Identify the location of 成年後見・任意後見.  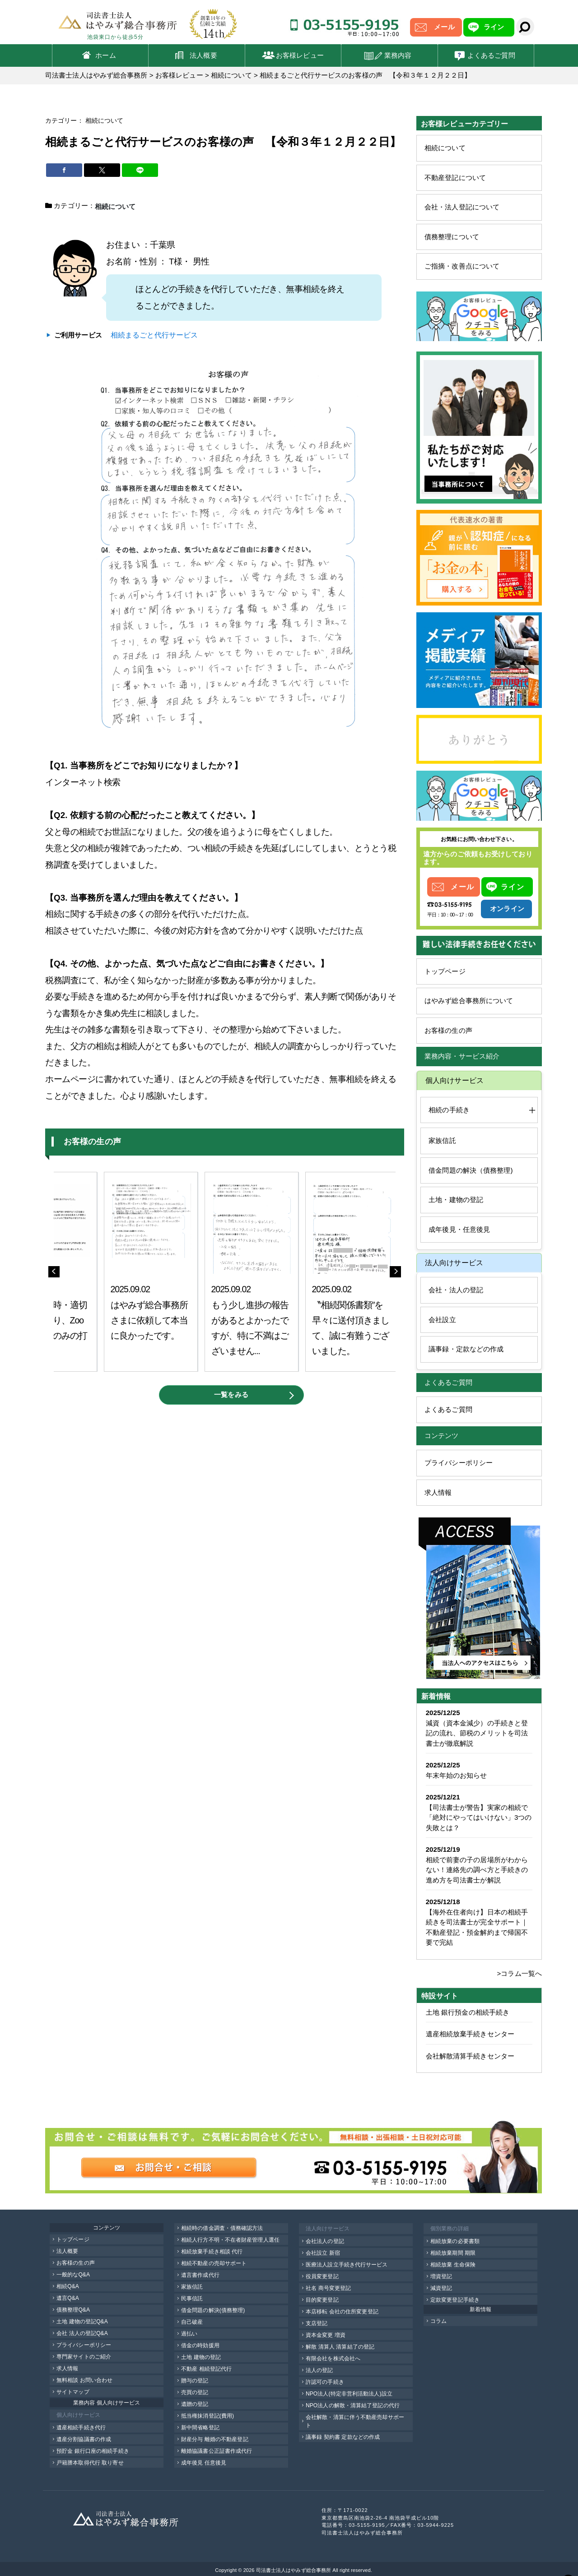
(459, 1229).